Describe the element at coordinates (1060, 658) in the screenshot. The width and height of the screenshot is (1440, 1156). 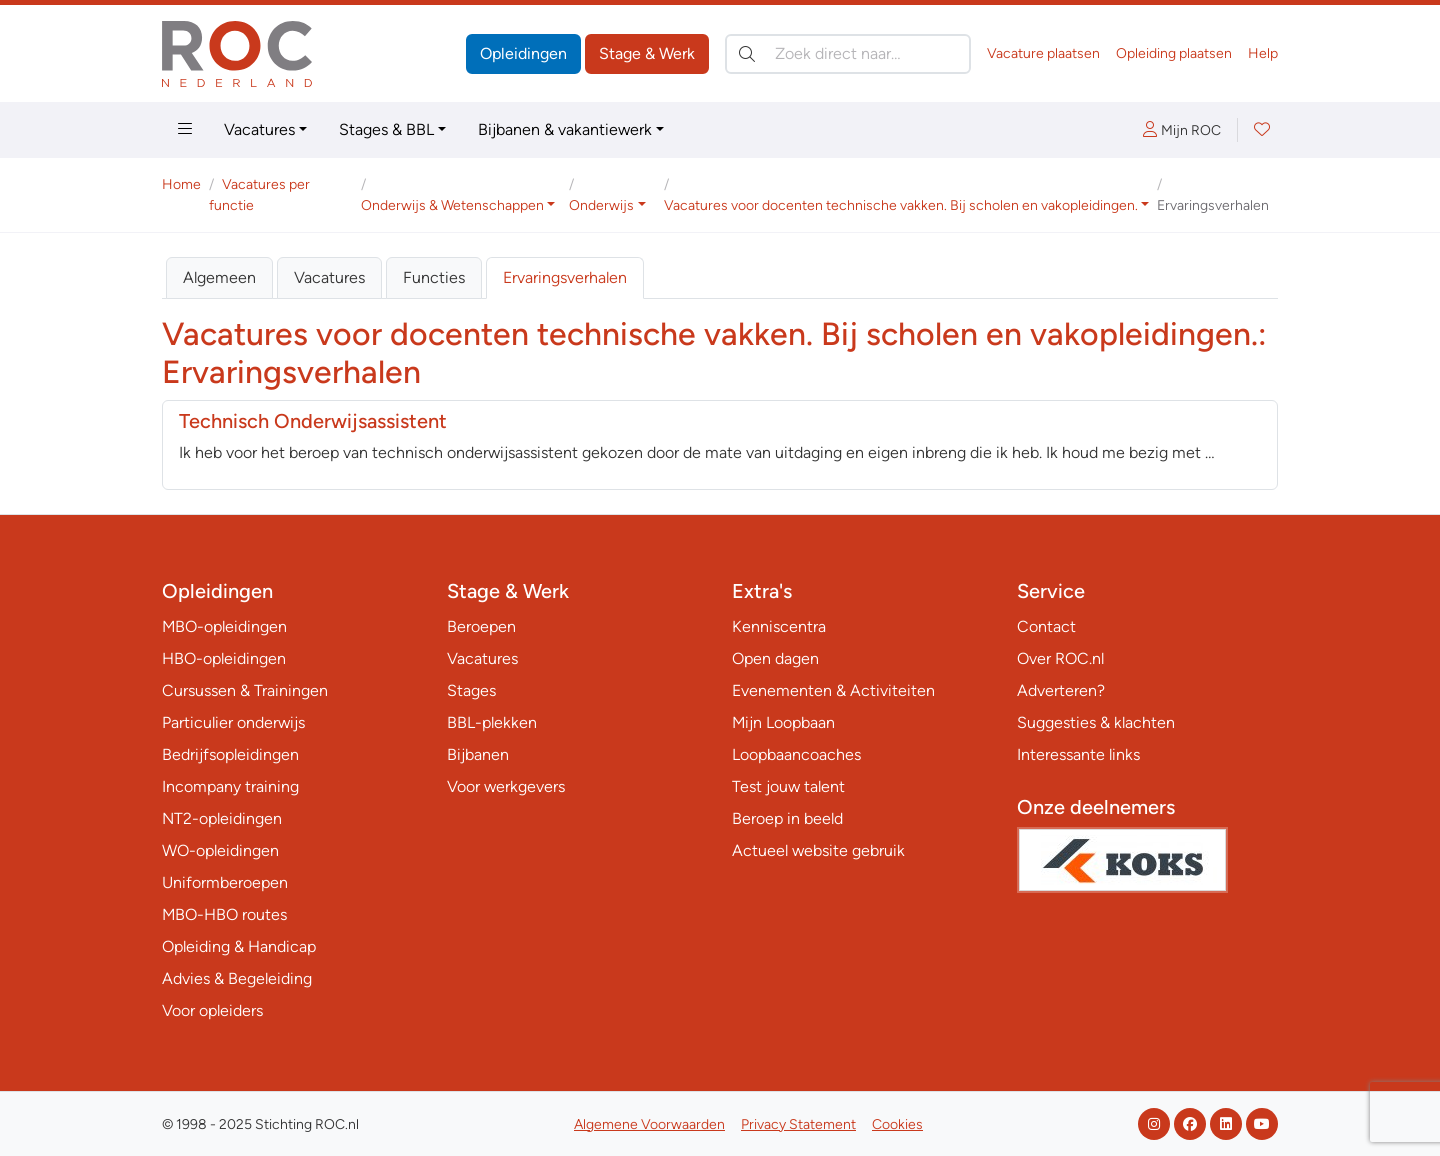
I see `Over ROC.nl` at that location.